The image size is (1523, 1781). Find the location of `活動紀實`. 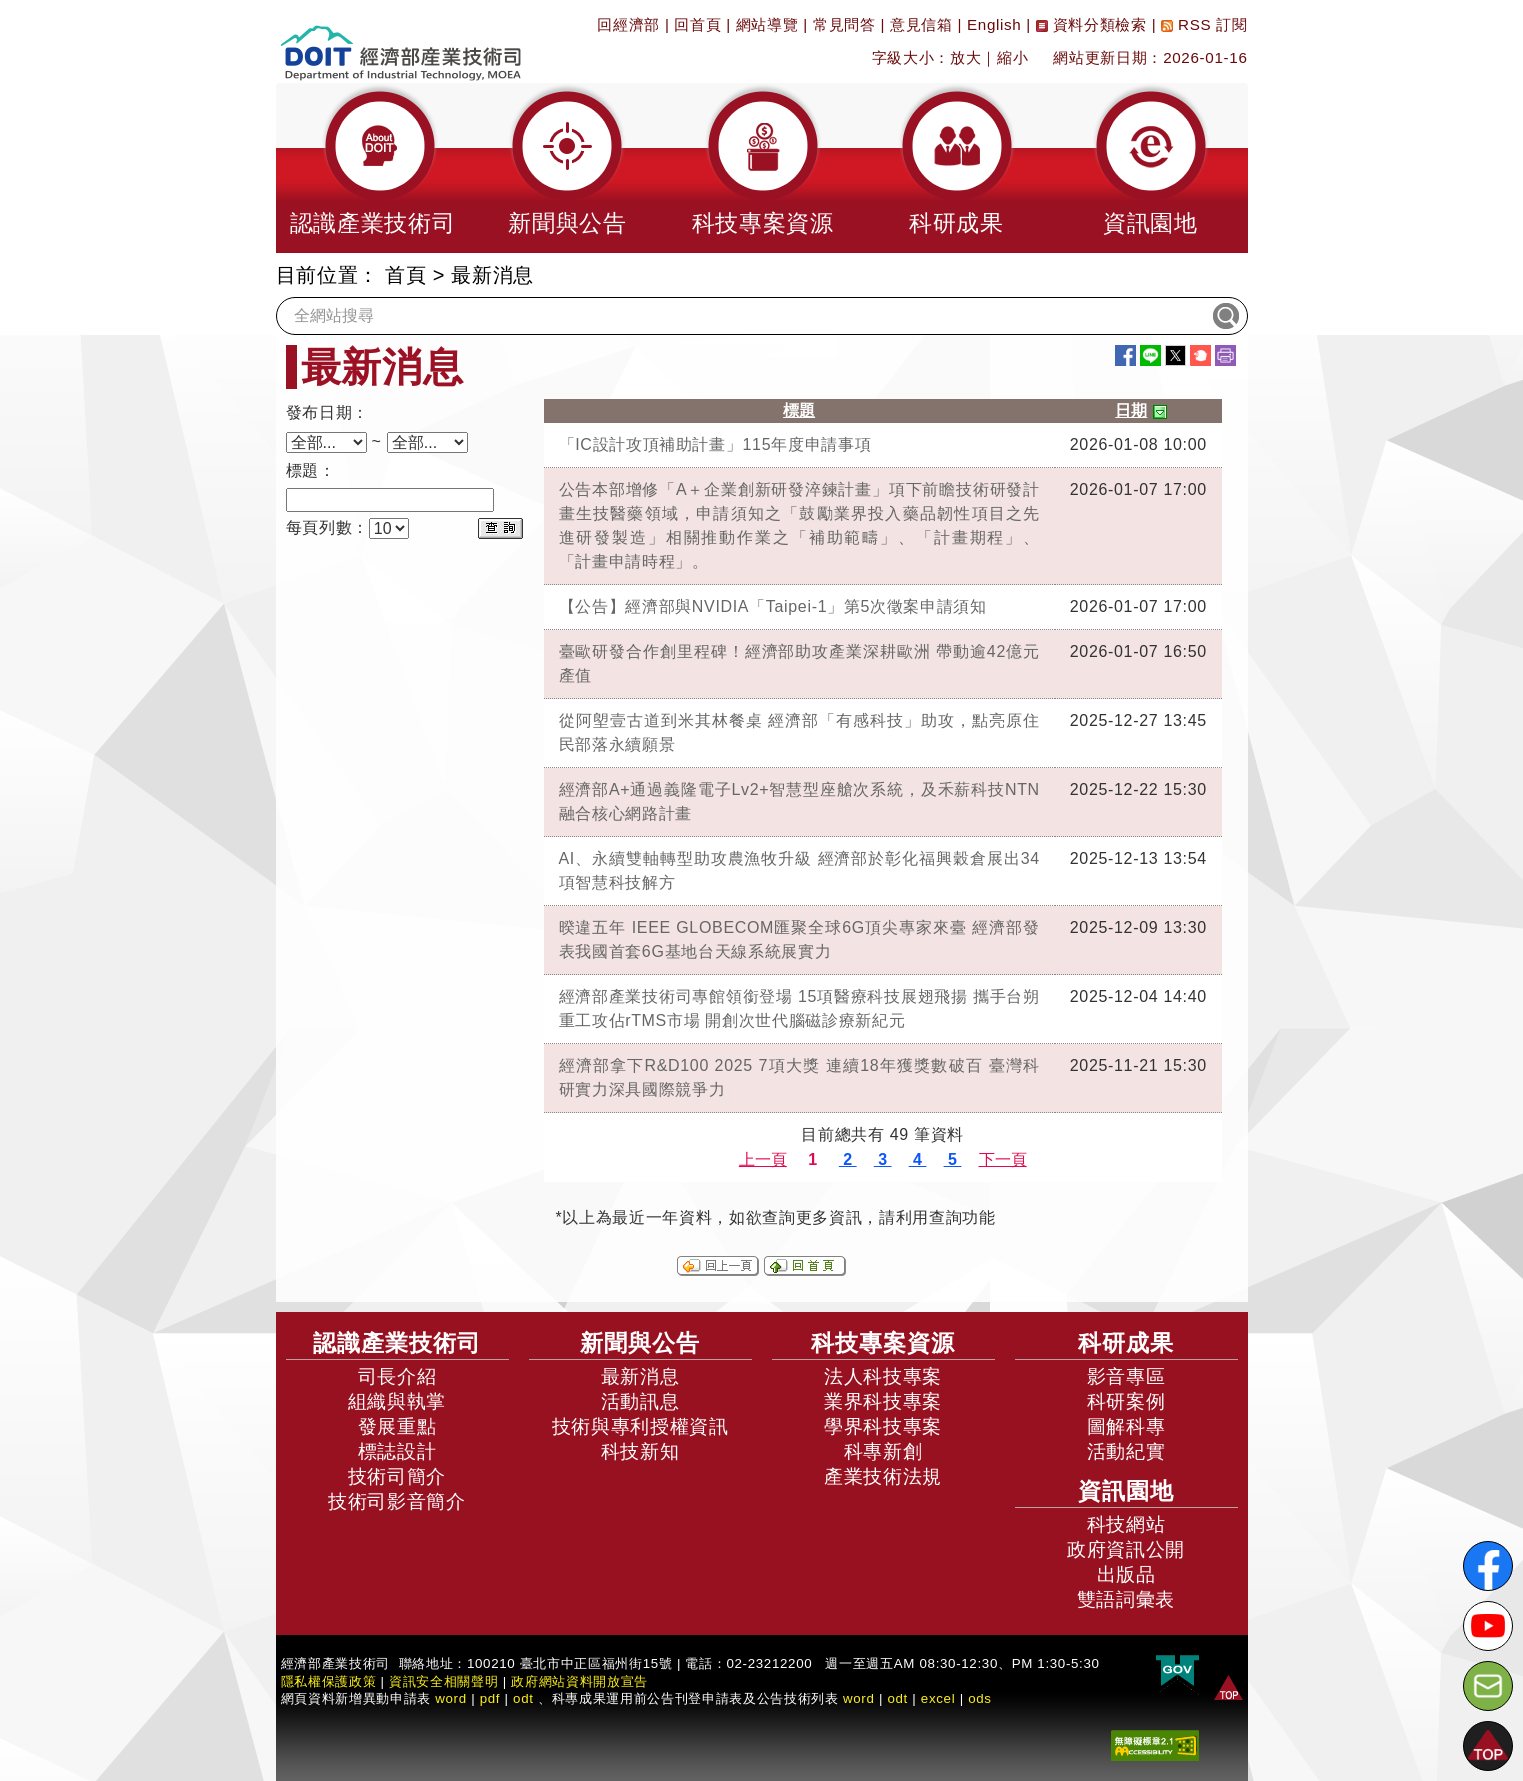

活動紀實 is located at coordinates (1126, 1451).